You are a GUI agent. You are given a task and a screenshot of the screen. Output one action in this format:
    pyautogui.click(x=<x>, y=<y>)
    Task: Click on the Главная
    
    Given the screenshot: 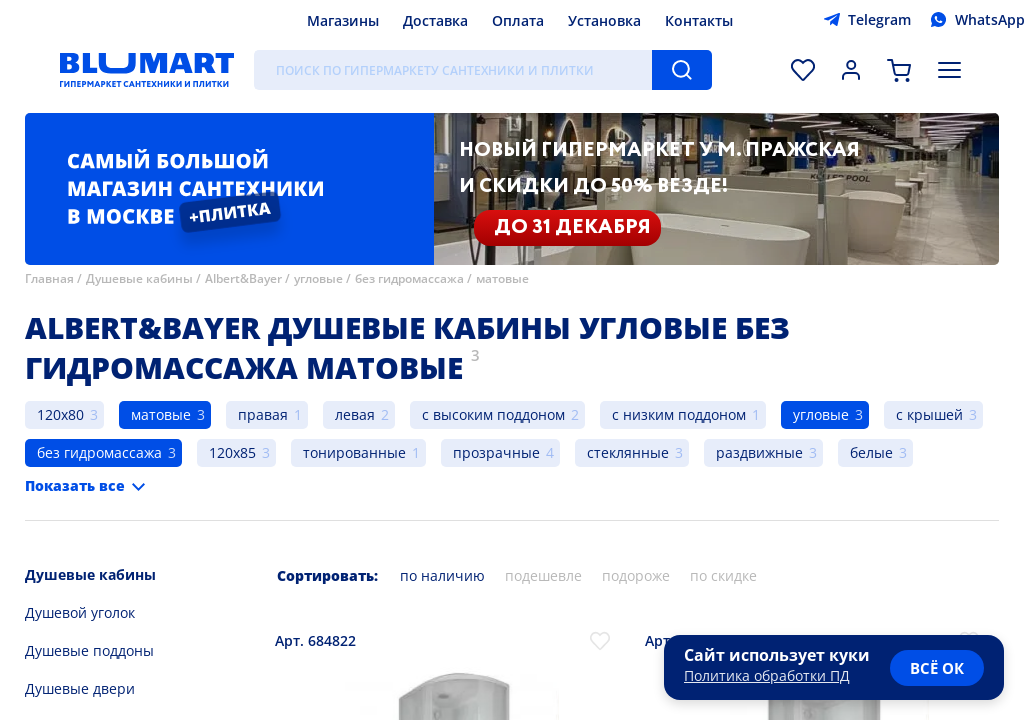 What is the action you would take?
    pyautogui.click(x=49, y=278)
    